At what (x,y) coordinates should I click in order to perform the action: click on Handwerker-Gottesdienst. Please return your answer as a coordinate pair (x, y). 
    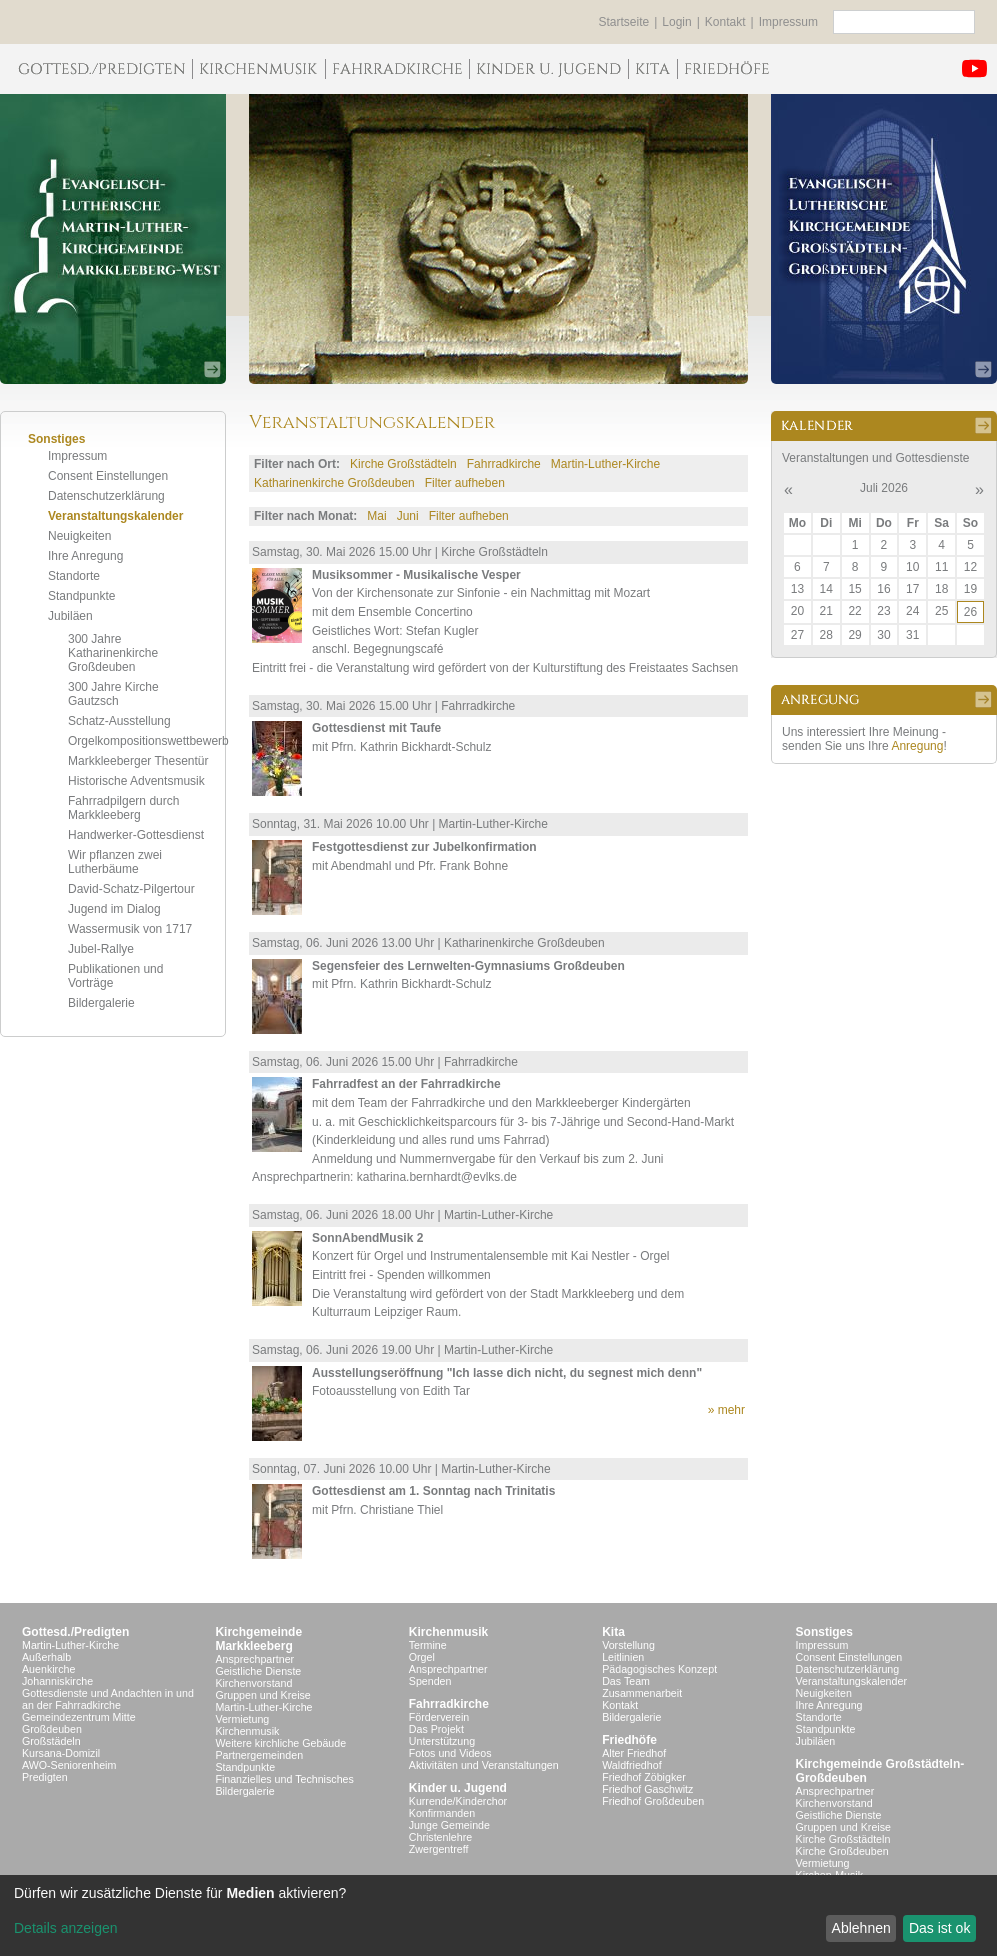
    Looking at the image, I should click on (136, 835).